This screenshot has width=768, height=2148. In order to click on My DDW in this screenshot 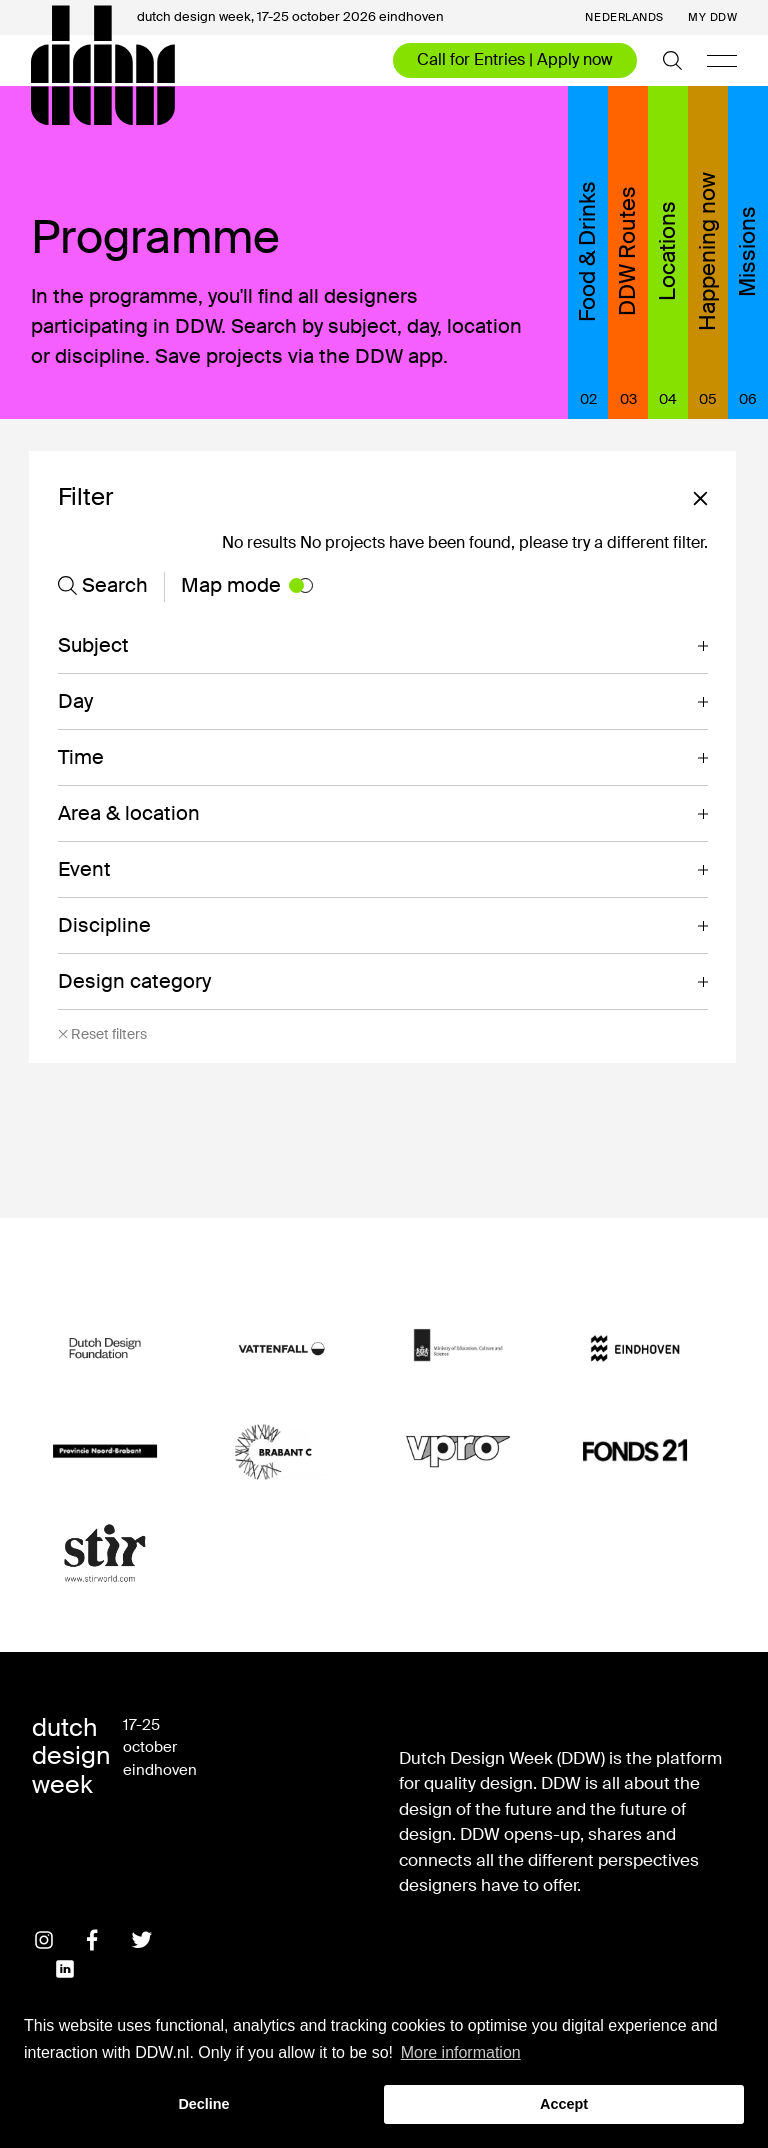, I will do `click(712, 17)`.